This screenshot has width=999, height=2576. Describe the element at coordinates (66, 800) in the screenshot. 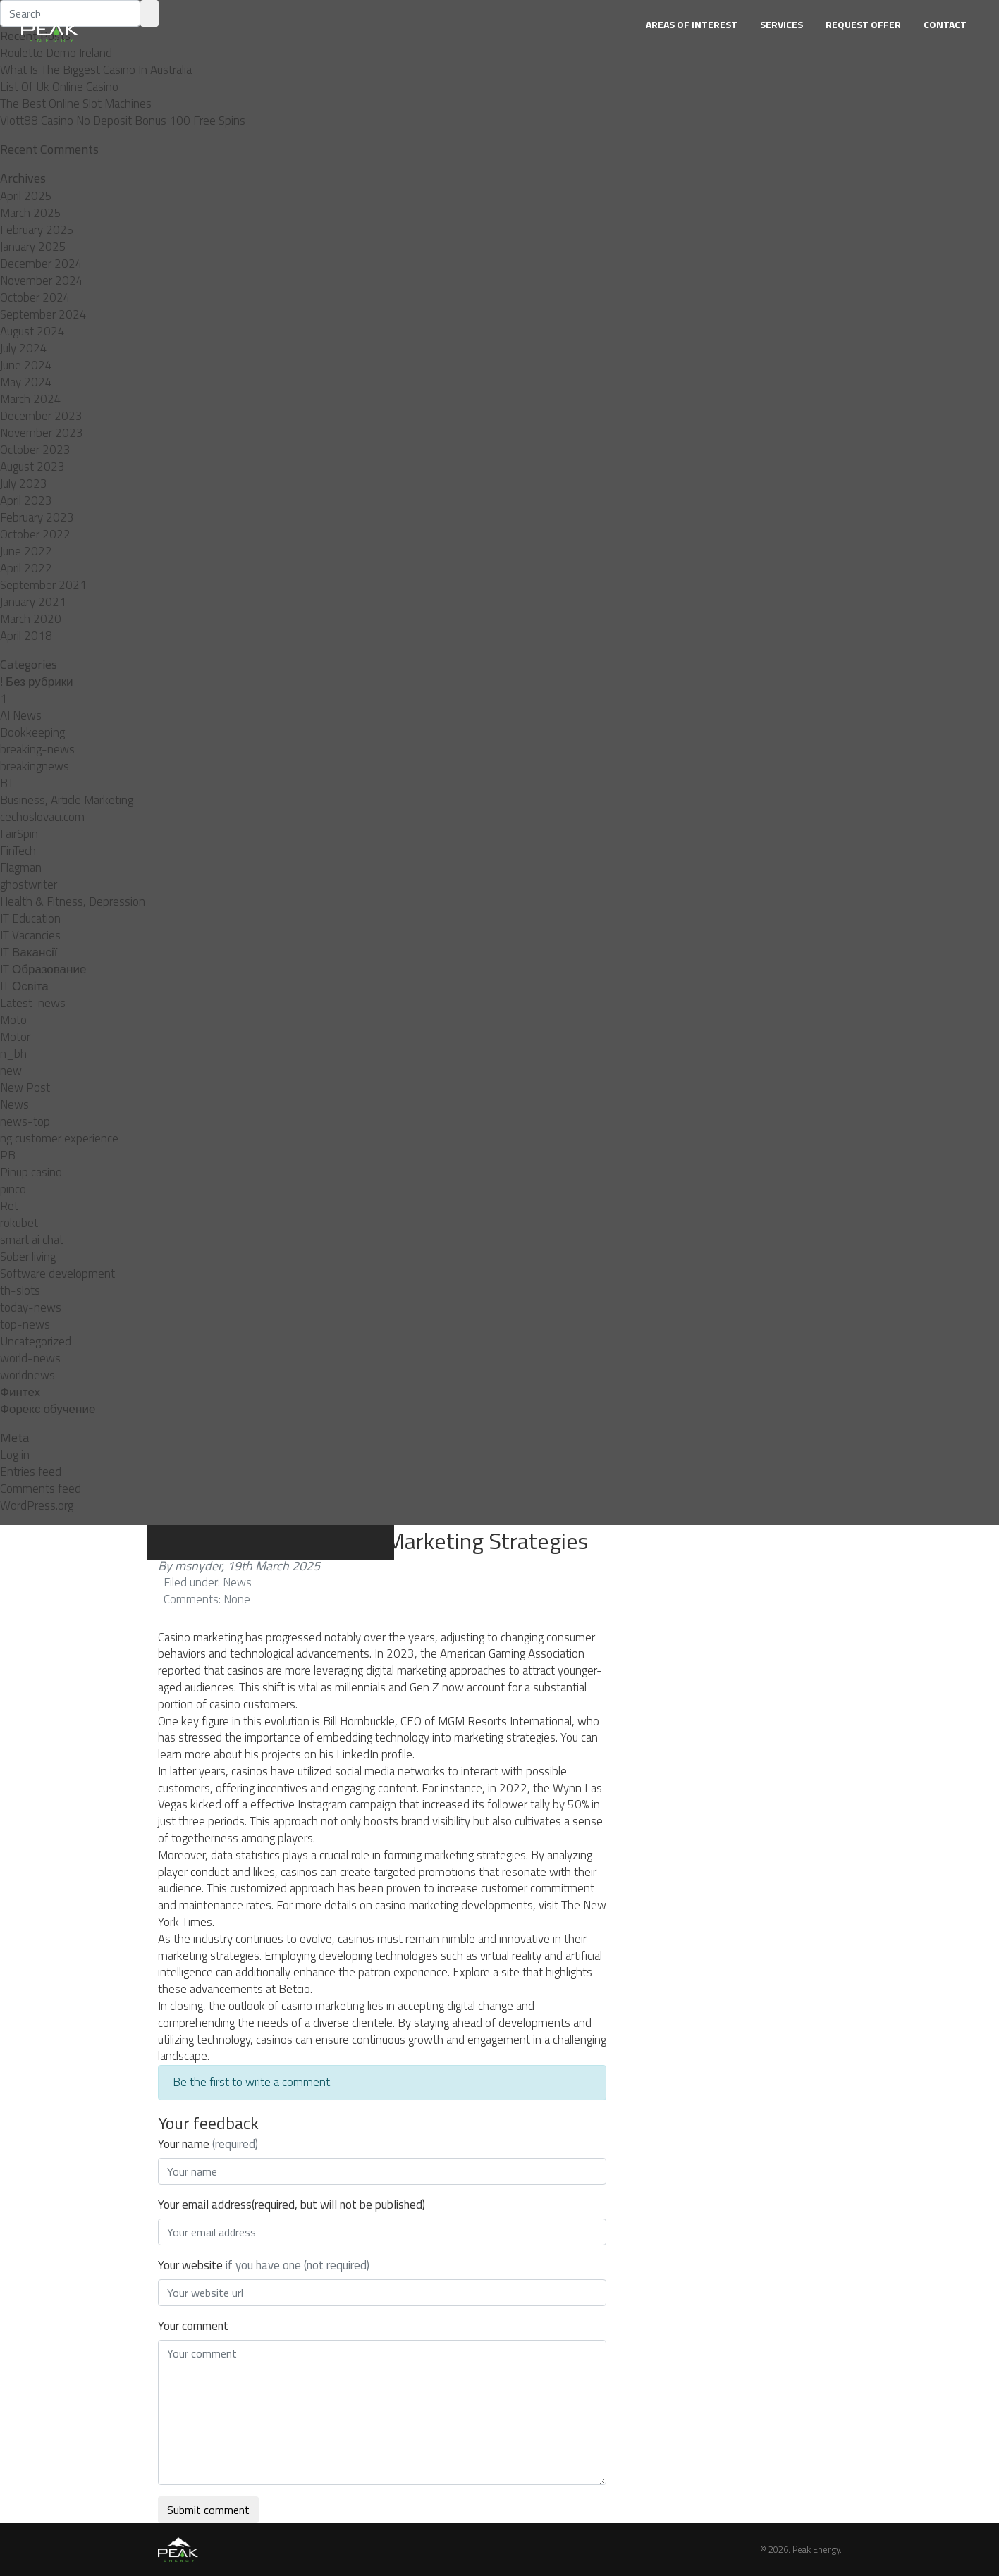

I see `Business, Article Marketing` at that location.